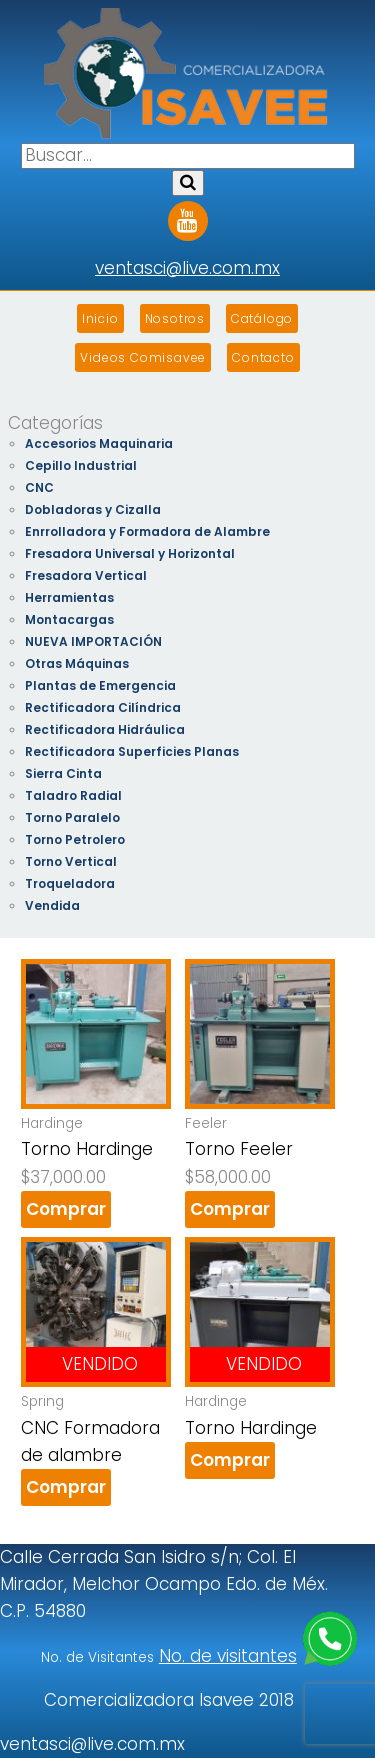 The image size is (375, 1758). Describe the element at coordinates (228, 1656) in the screenshot. I see `No. de visitantes` at that location.